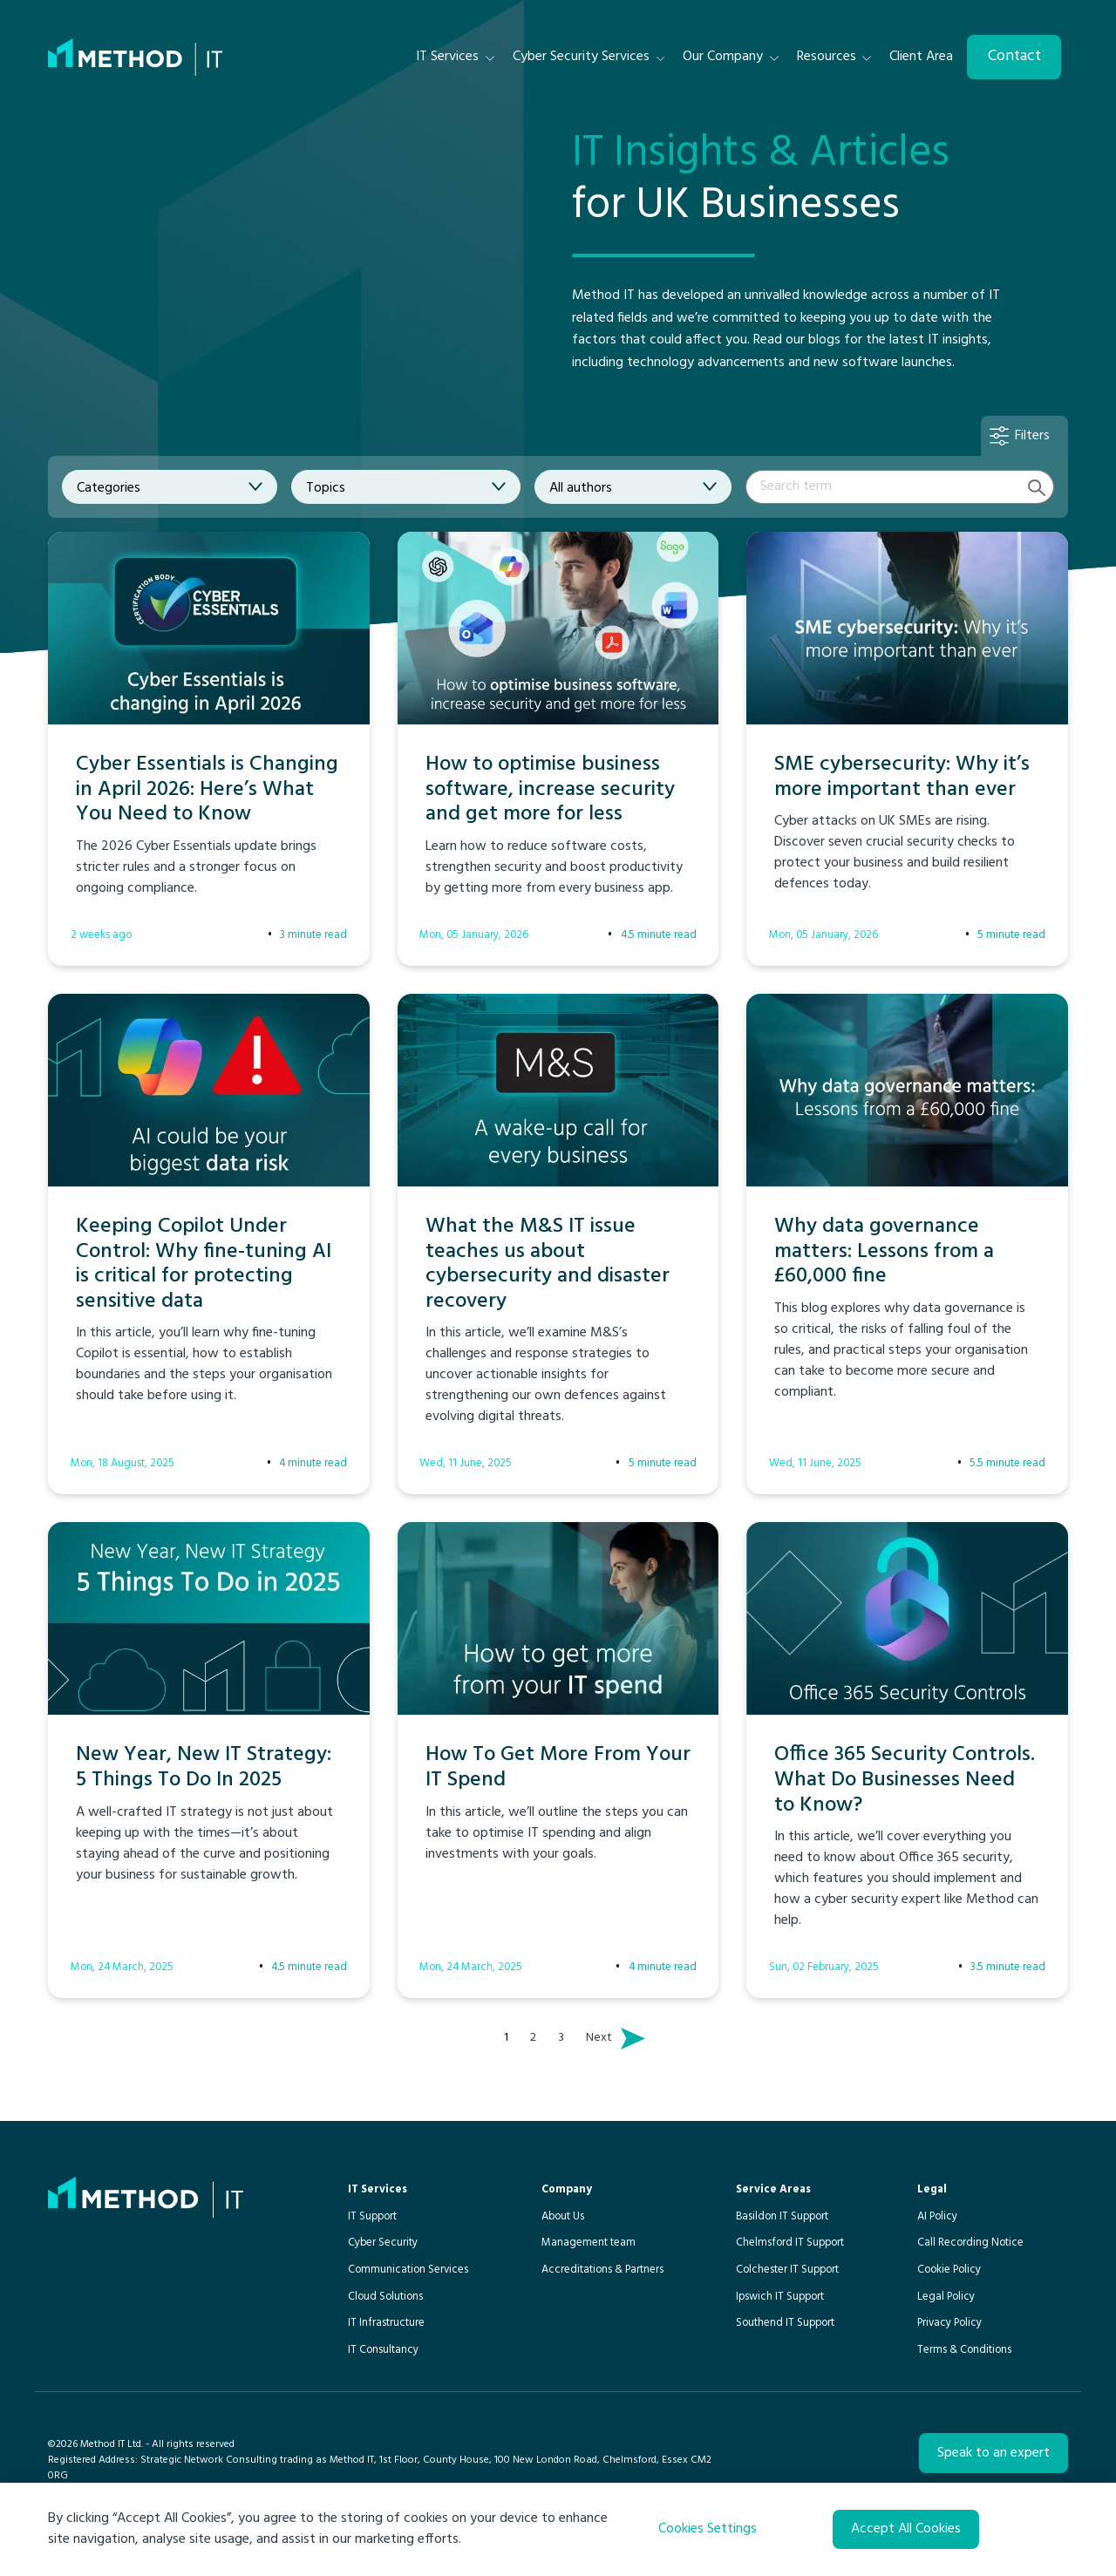  Describe the element at coordinates (377, 2189) in the screenshot. I see `IT Services` at that location.